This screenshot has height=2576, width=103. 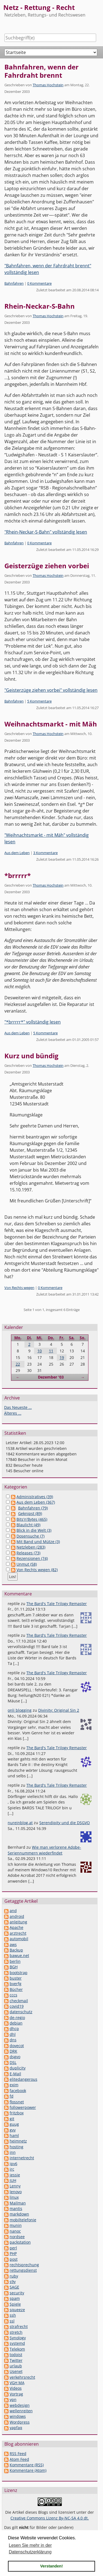 I want to click on perl, so click(x=13, y=2248).